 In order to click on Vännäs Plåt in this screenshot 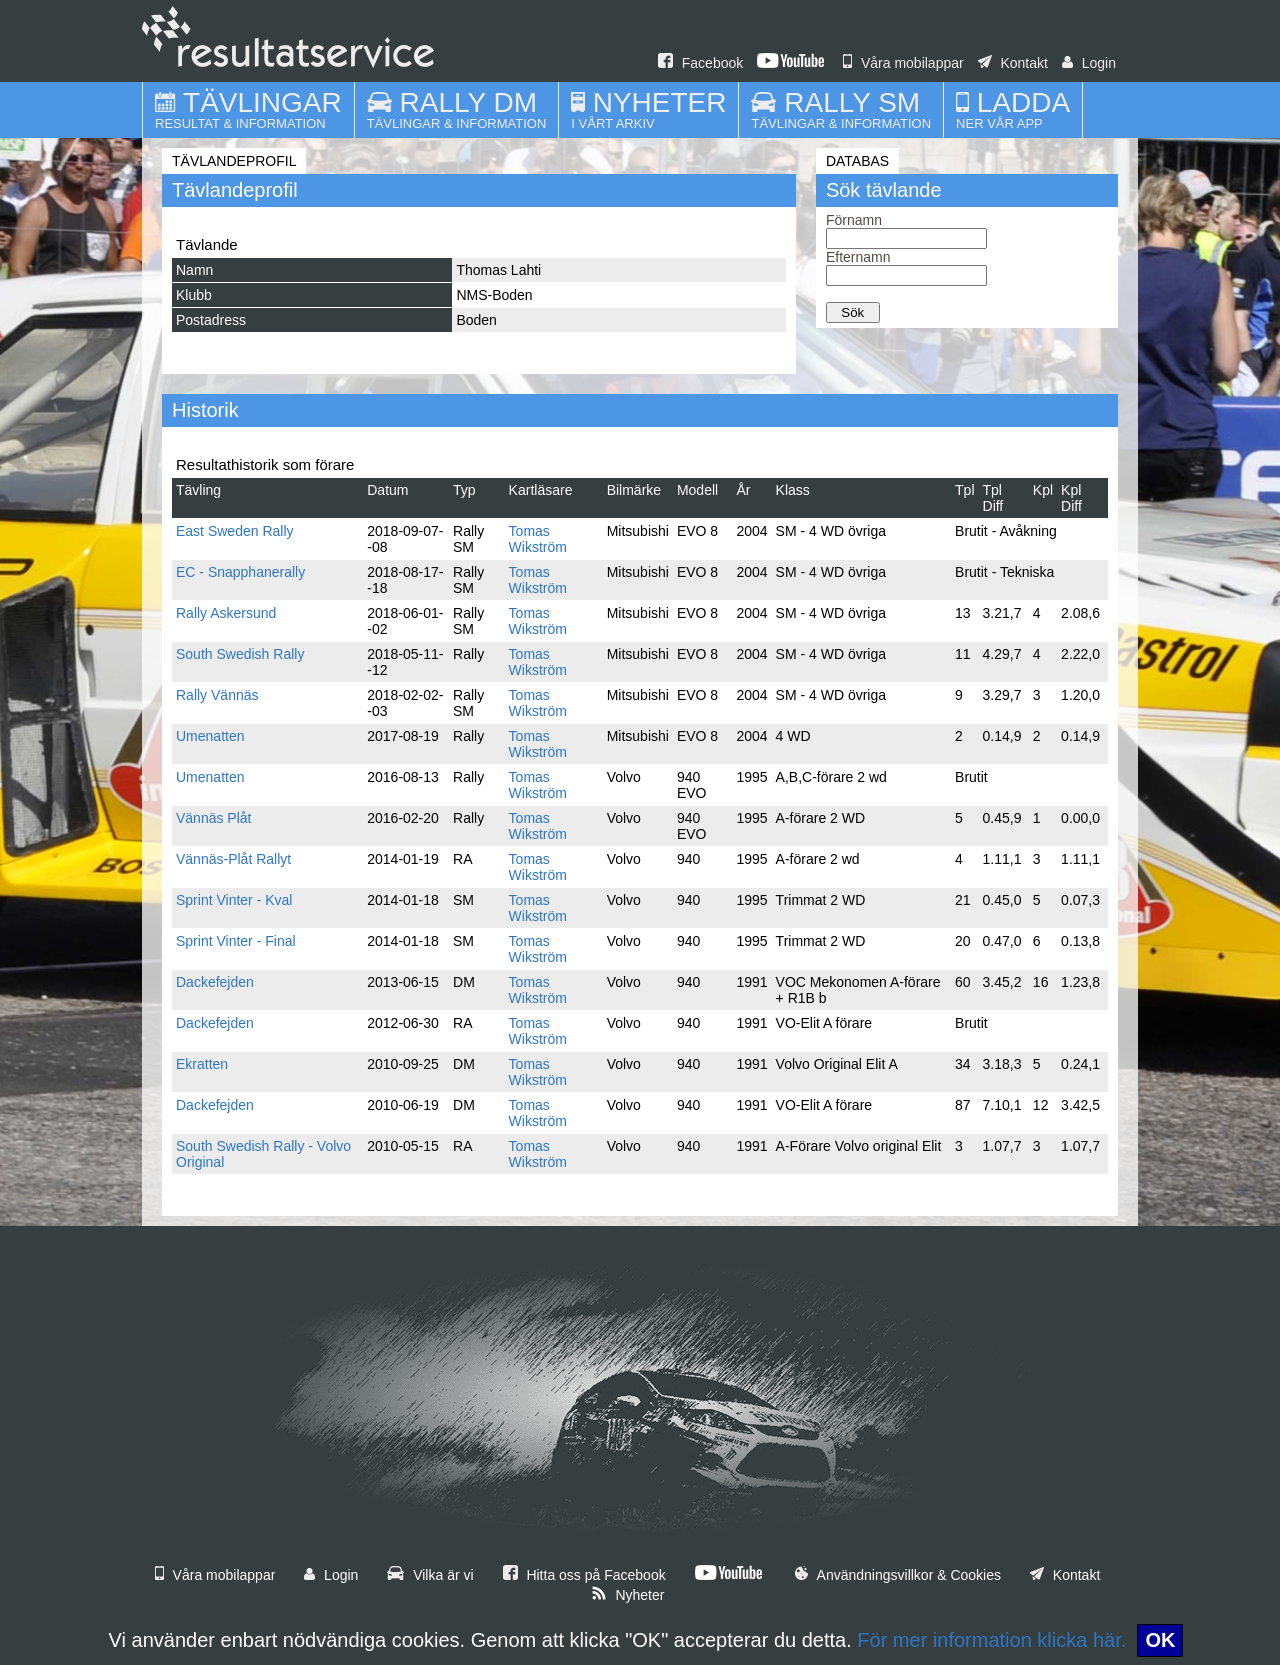, I will do `click(214, 818)`.